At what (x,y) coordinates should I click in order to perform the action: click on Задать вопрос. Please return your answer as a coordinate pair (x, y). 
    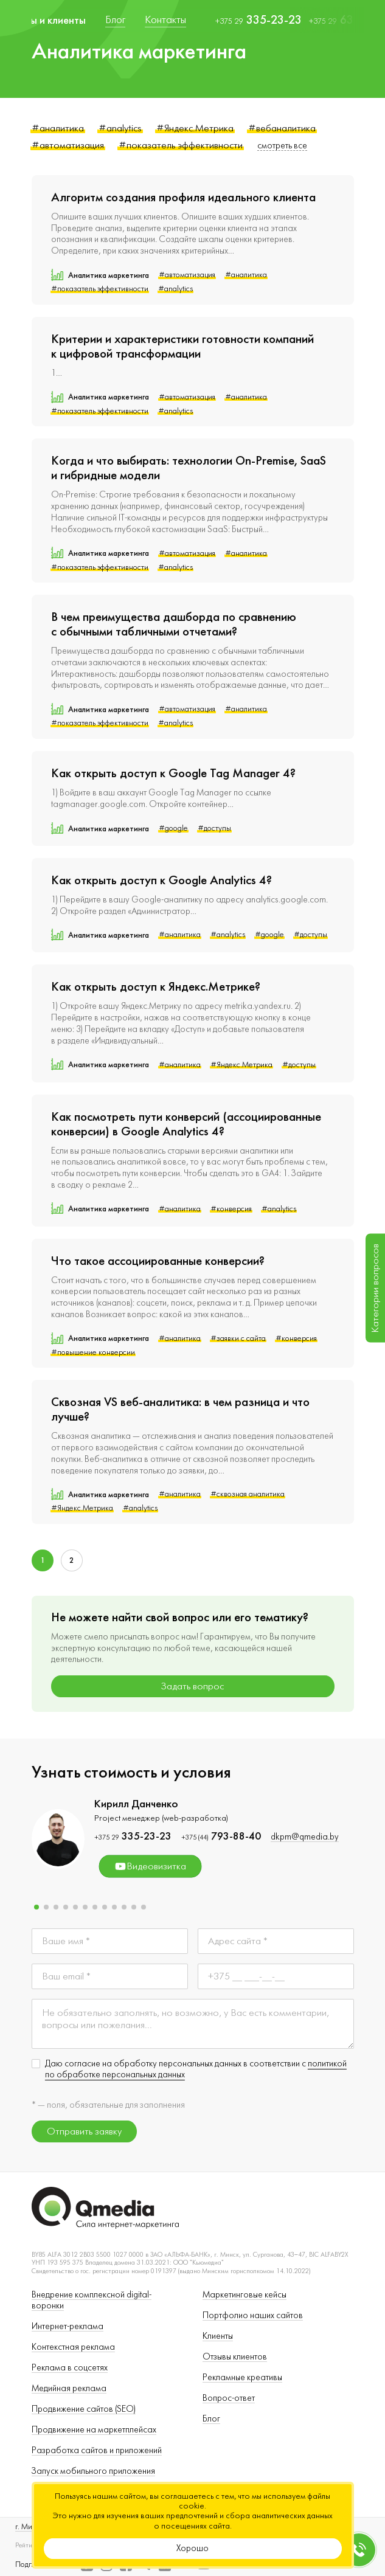
    Looking at the image, I should click on (192, 1686).